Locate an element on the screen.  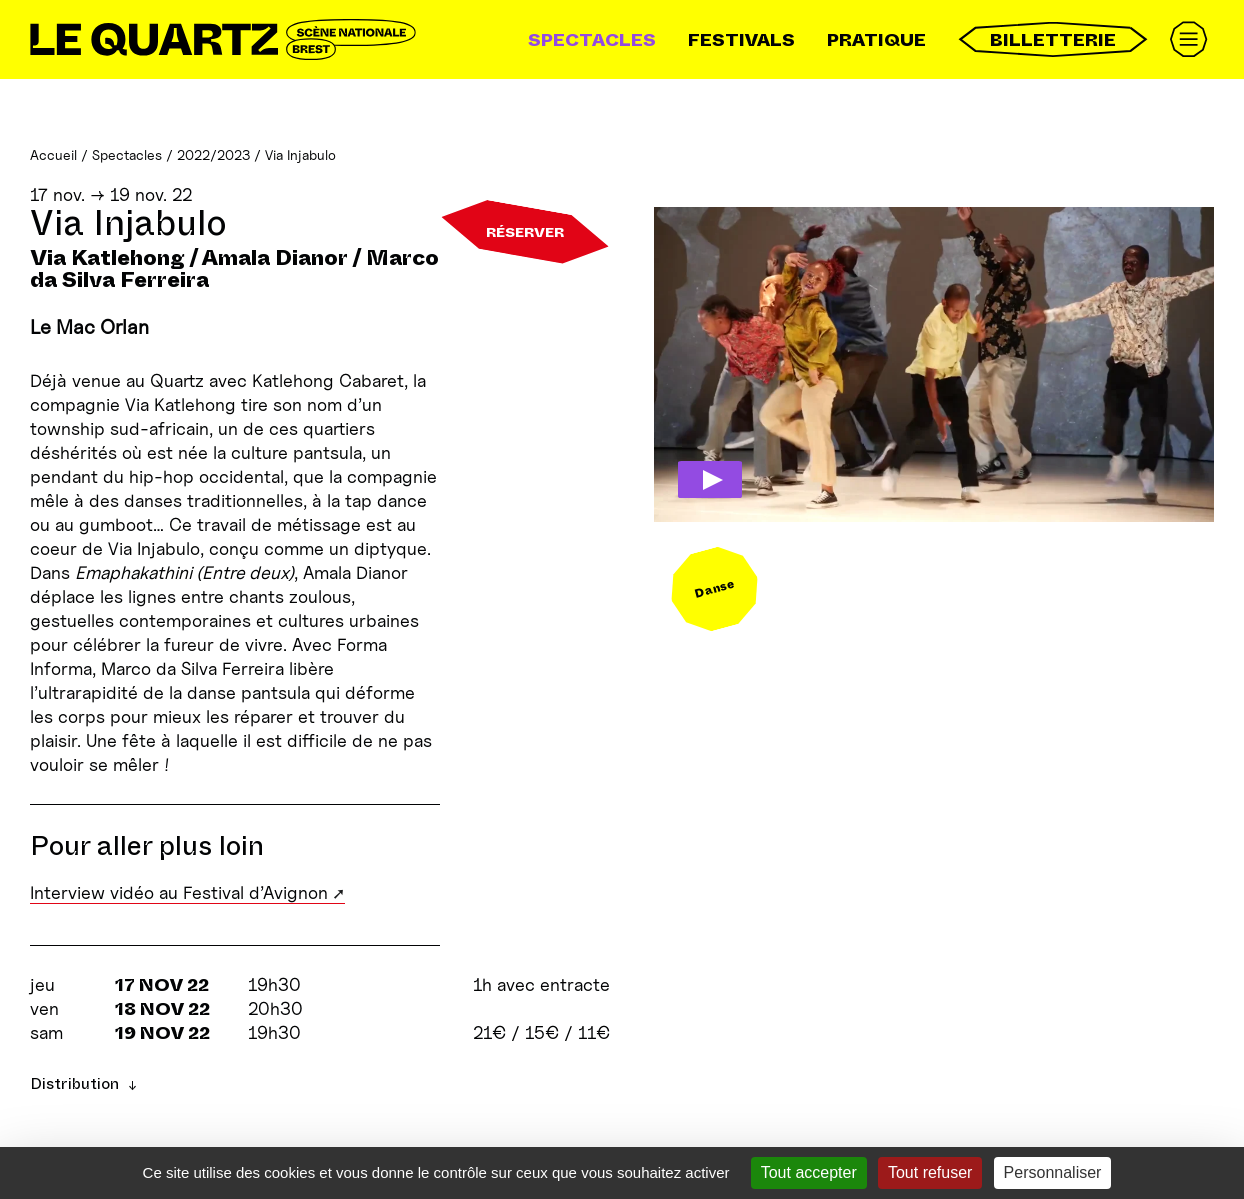
Réserver is located at coordinates (525, 232).